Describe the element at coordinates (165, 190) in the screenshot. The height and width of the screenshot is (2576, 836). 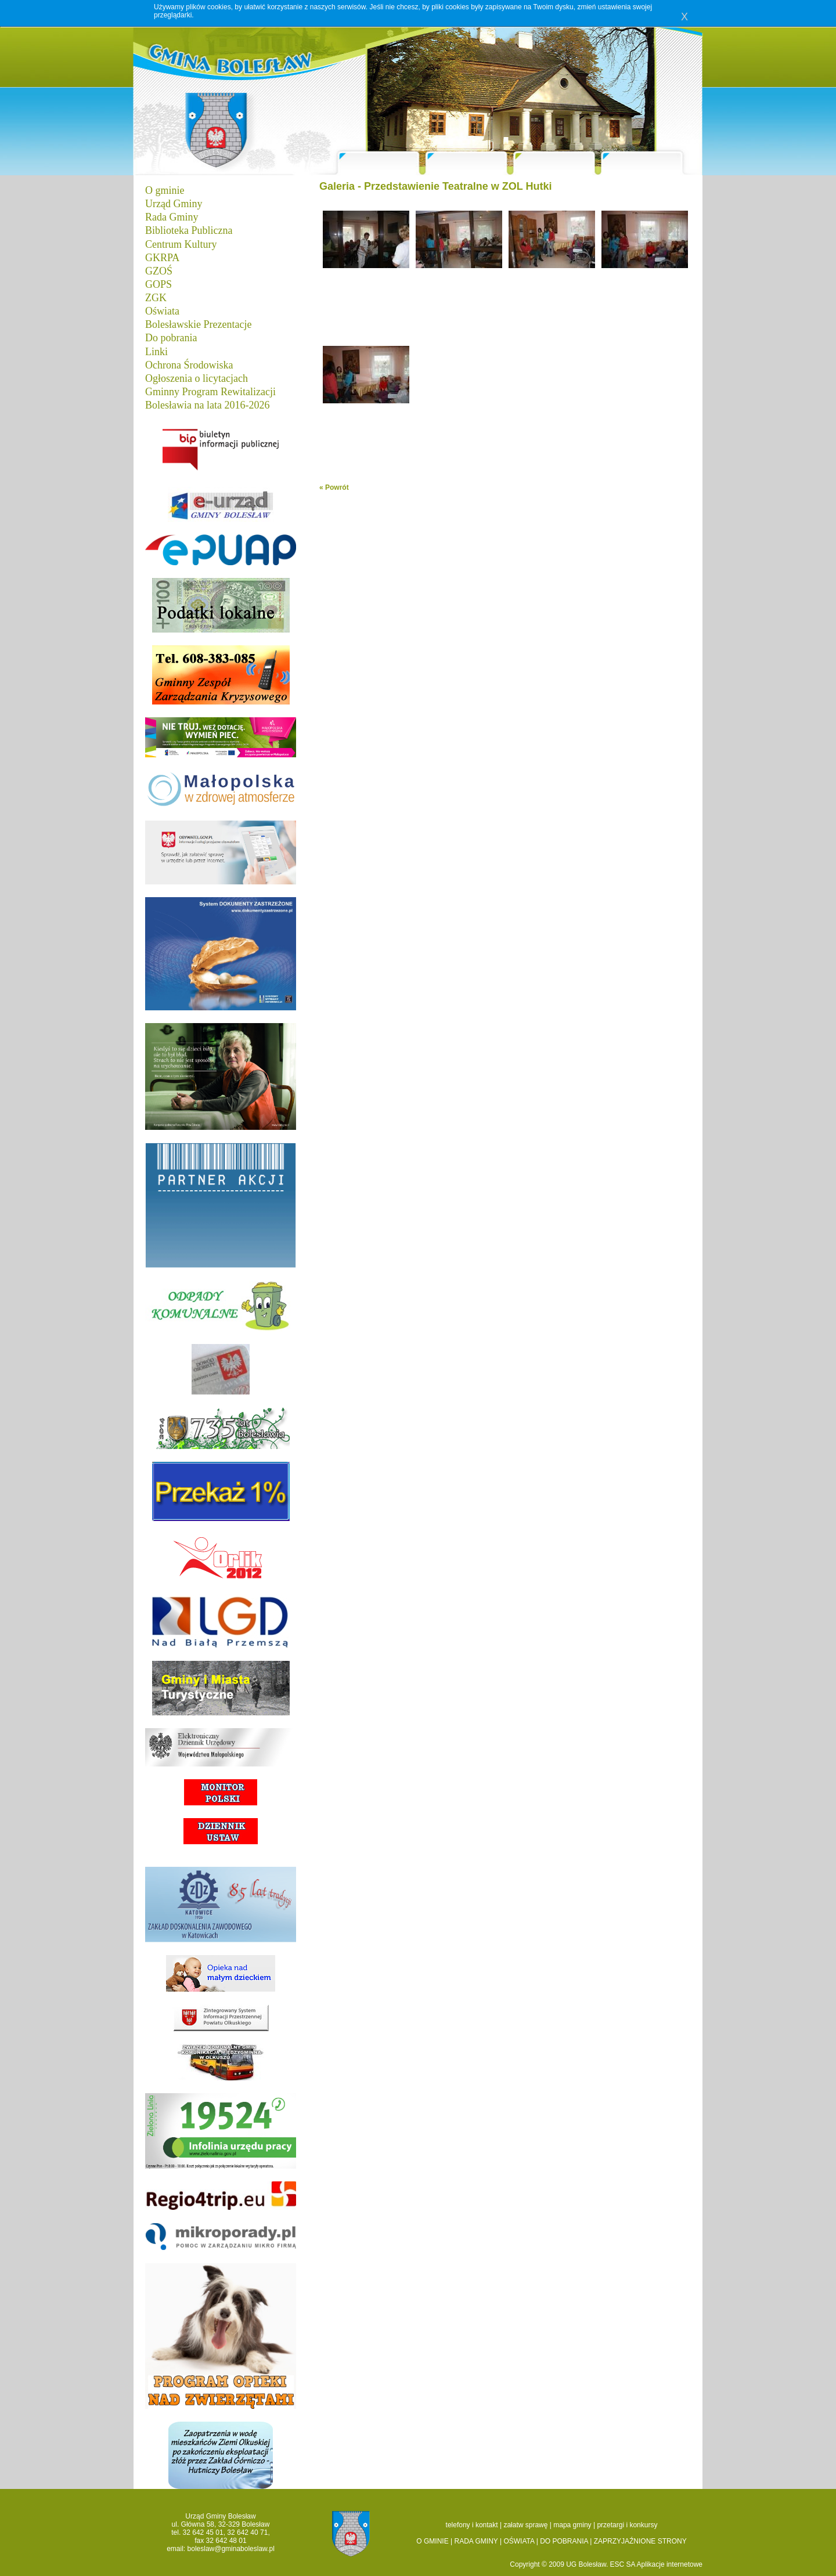
I see `O gminie` at that location.